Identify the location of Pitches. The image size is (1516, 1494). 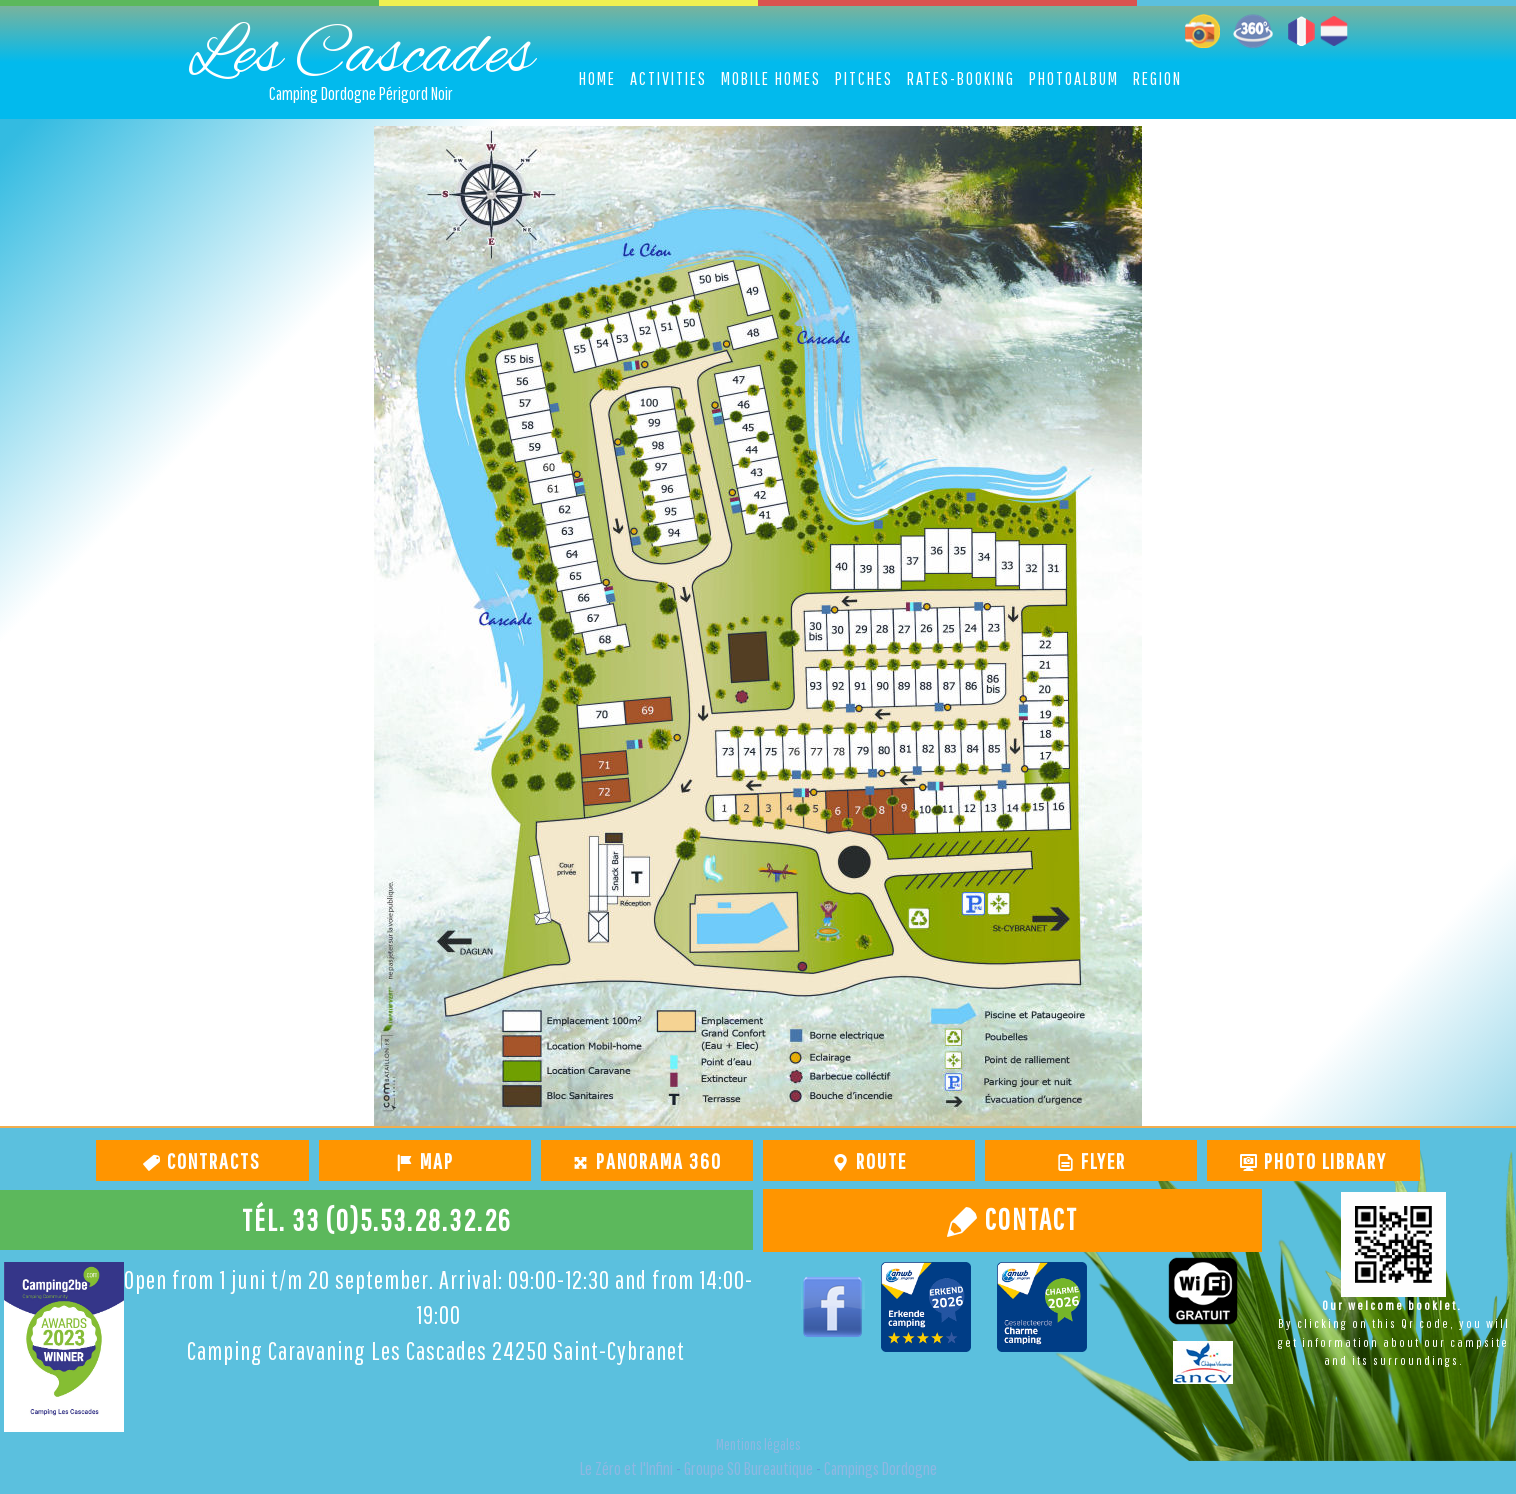
(864, 78).